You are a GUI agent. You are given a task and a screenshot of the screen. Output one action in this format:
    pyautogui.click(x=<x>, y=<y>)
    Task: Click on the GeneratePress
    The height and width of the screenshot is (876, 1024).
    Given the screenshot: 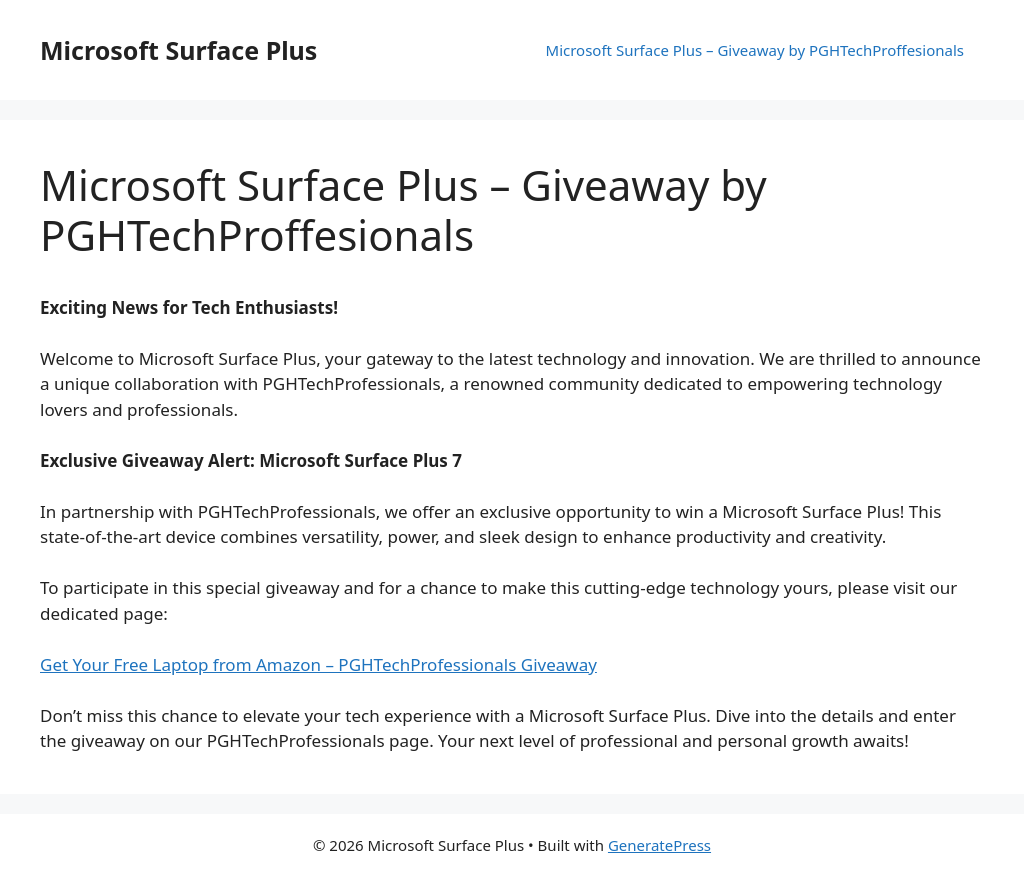 What is the action you would take?
    pyautogui.click(x=659, y=845)
    